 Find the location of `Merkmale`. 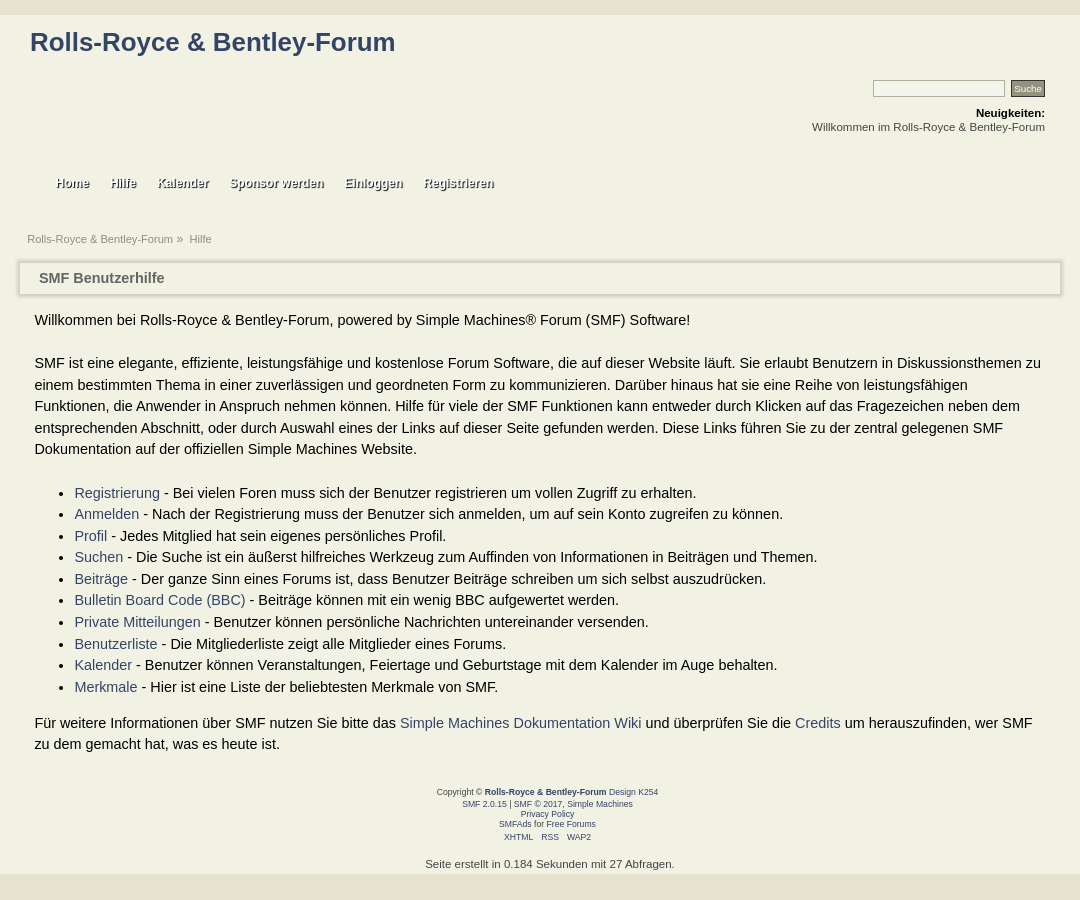

Merkmale is located at coordinates (105, 687).